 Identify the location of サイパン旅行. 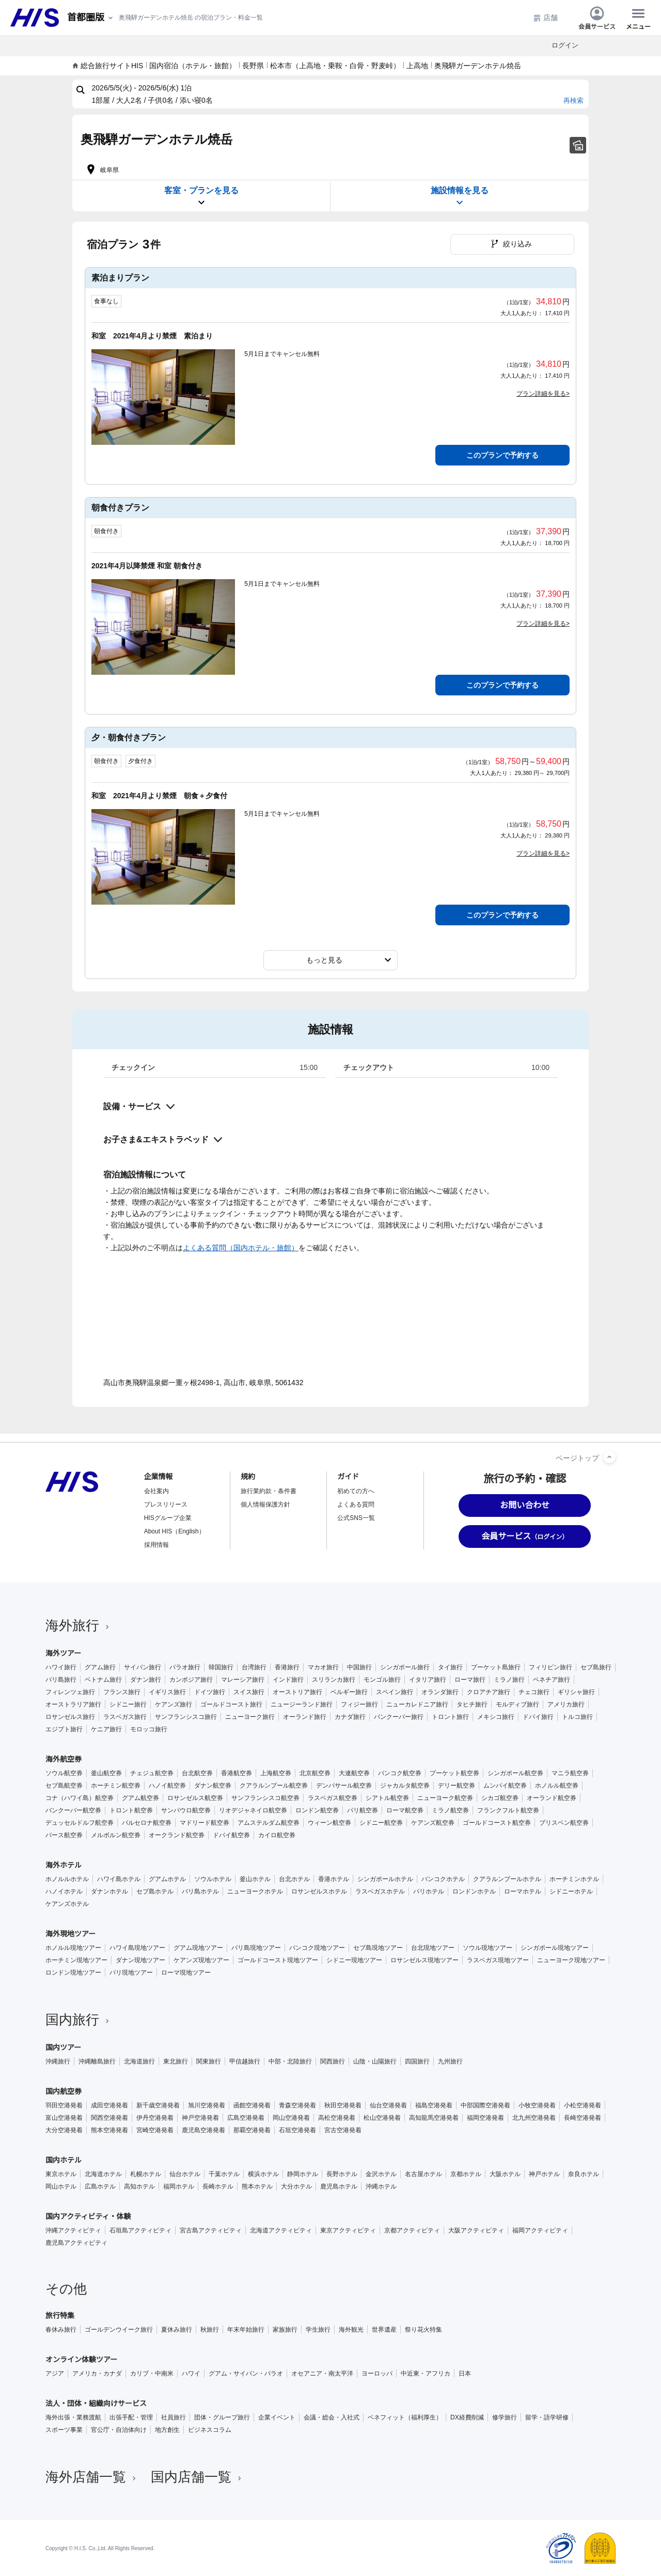
(142, 1667).